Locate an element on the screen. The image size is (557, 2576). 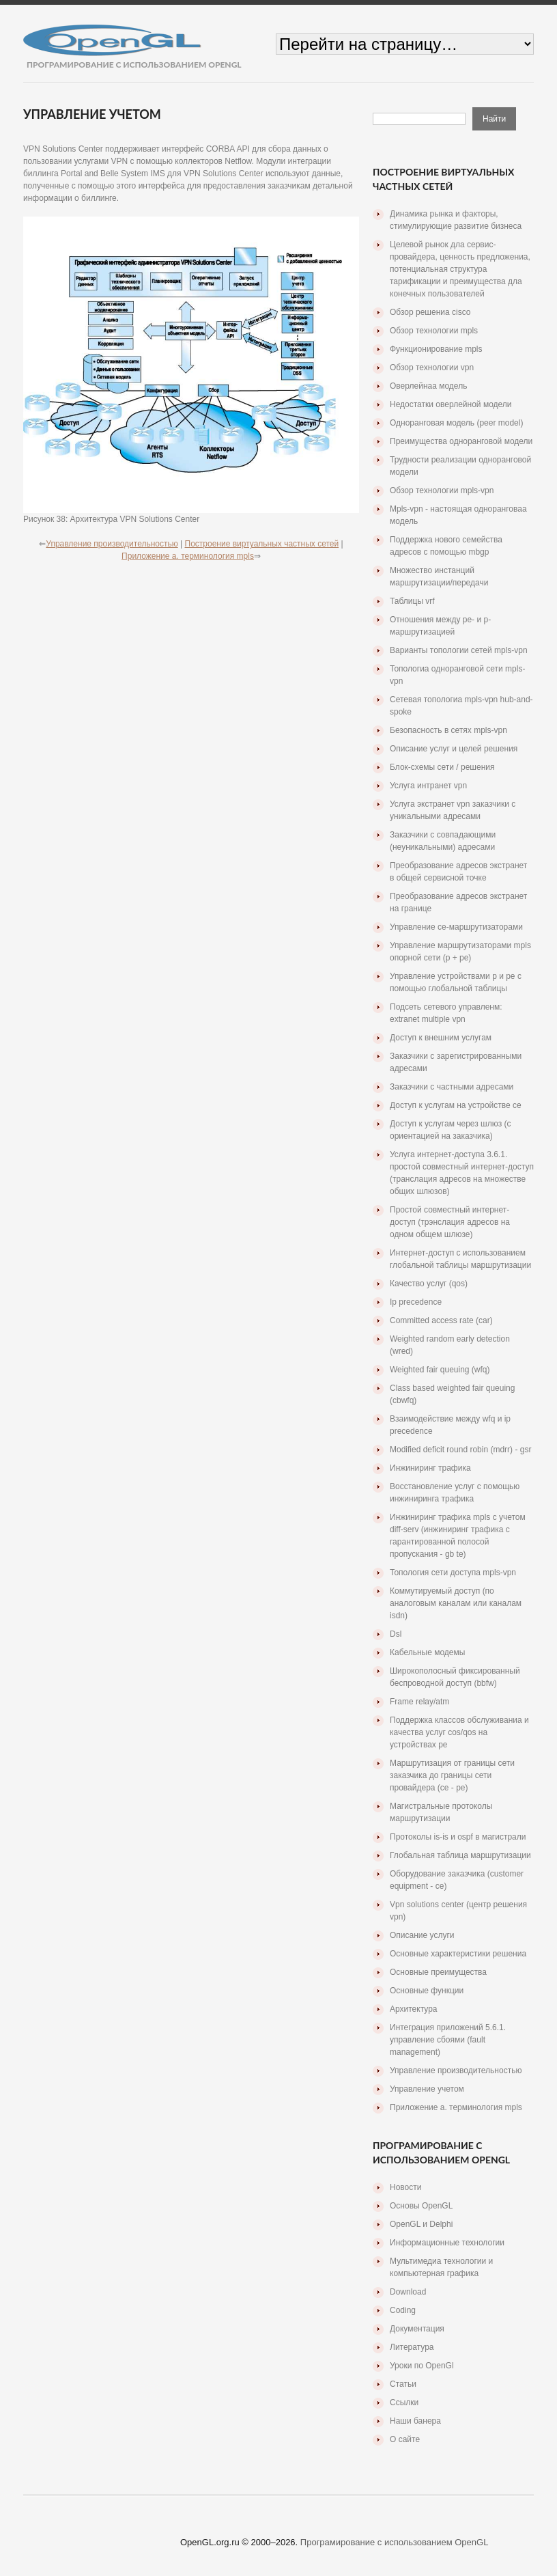
Управление ce-маршрутизаторами is located at coordinates (456, 927).